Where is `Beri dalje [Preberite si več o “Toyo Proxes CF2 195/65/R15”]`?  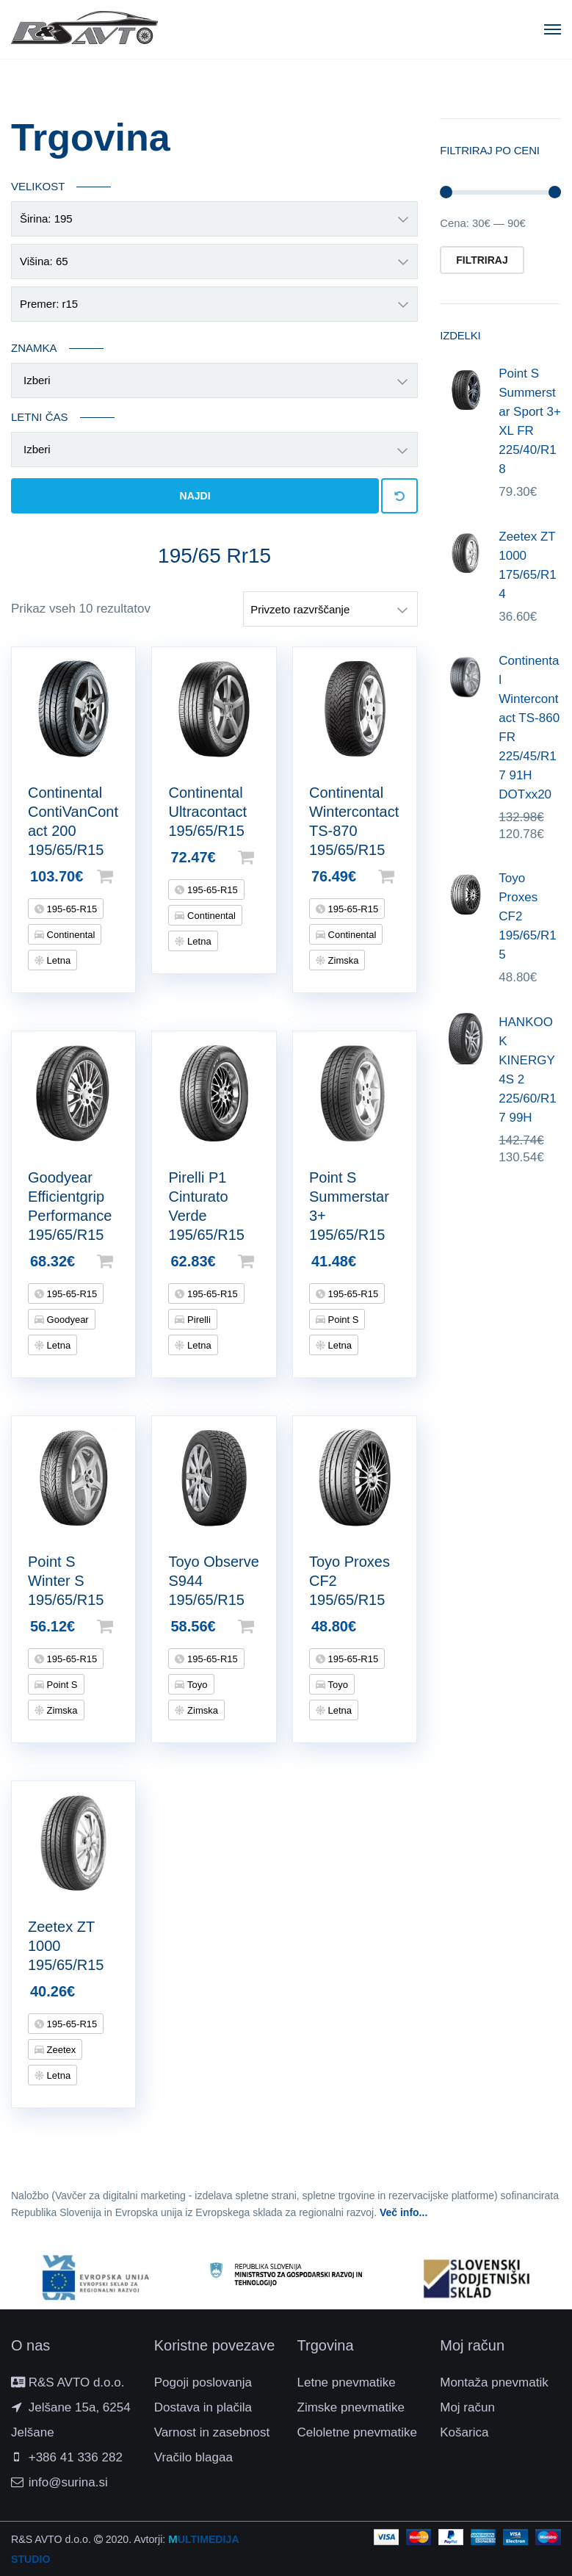
Beri dalje [Preberite si več o “Toyo Proxes CF2 195/65/R15”] is located at coordinates (409, 1626).